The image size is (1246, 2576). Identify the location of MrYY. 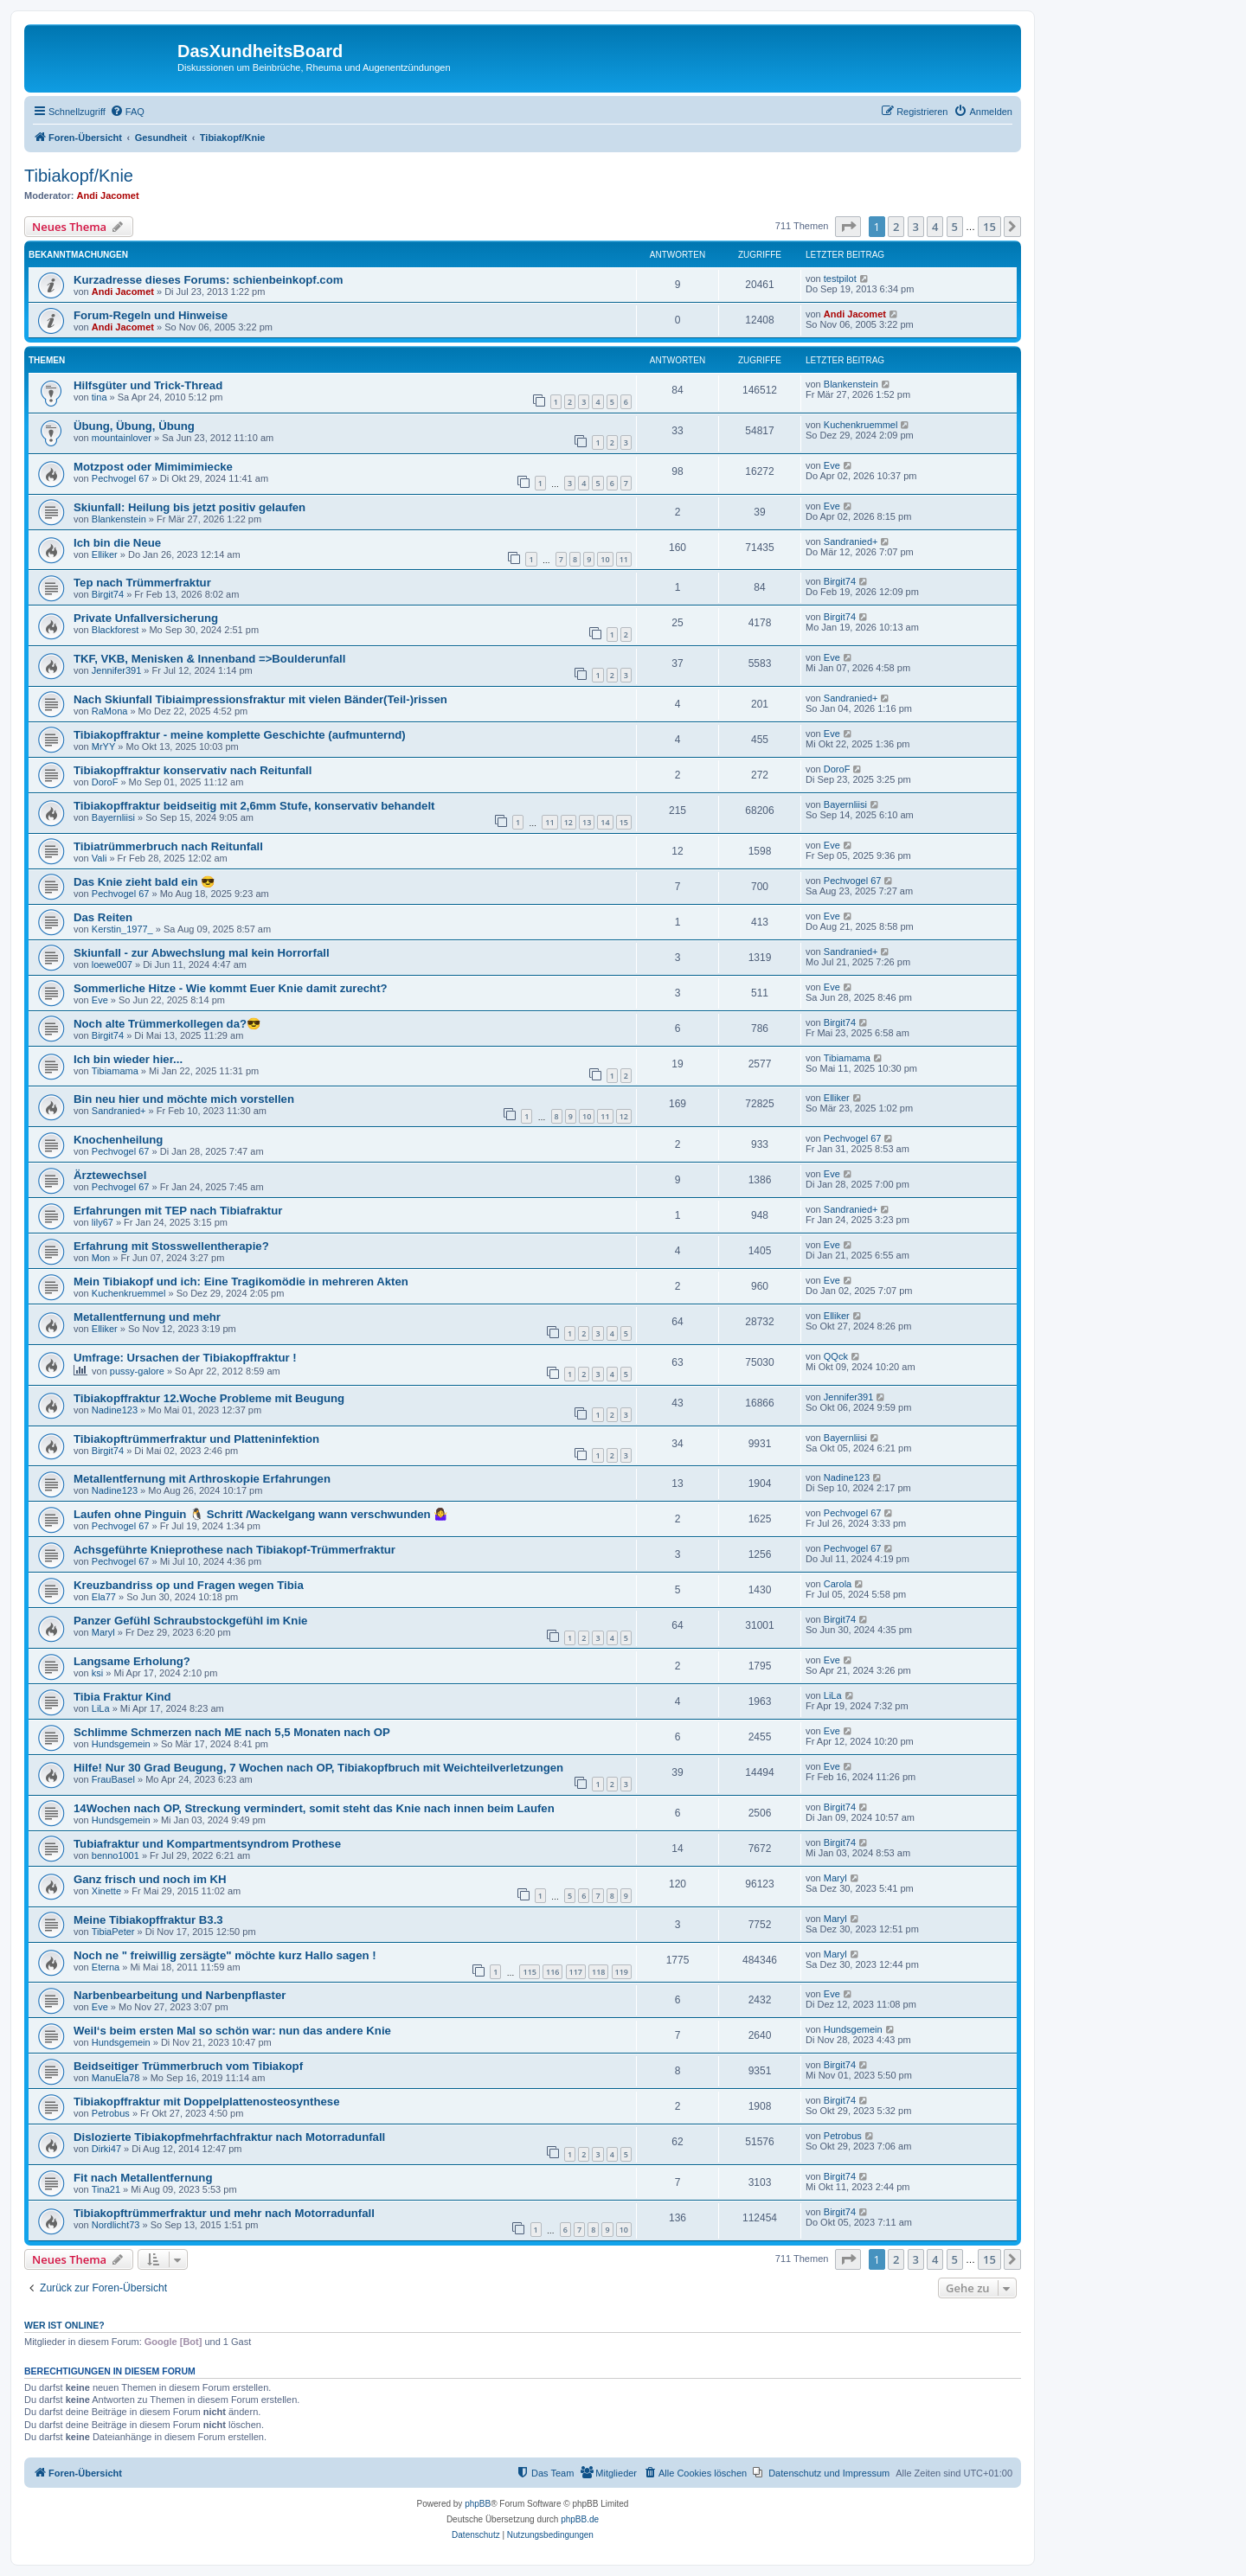
(104, 746).